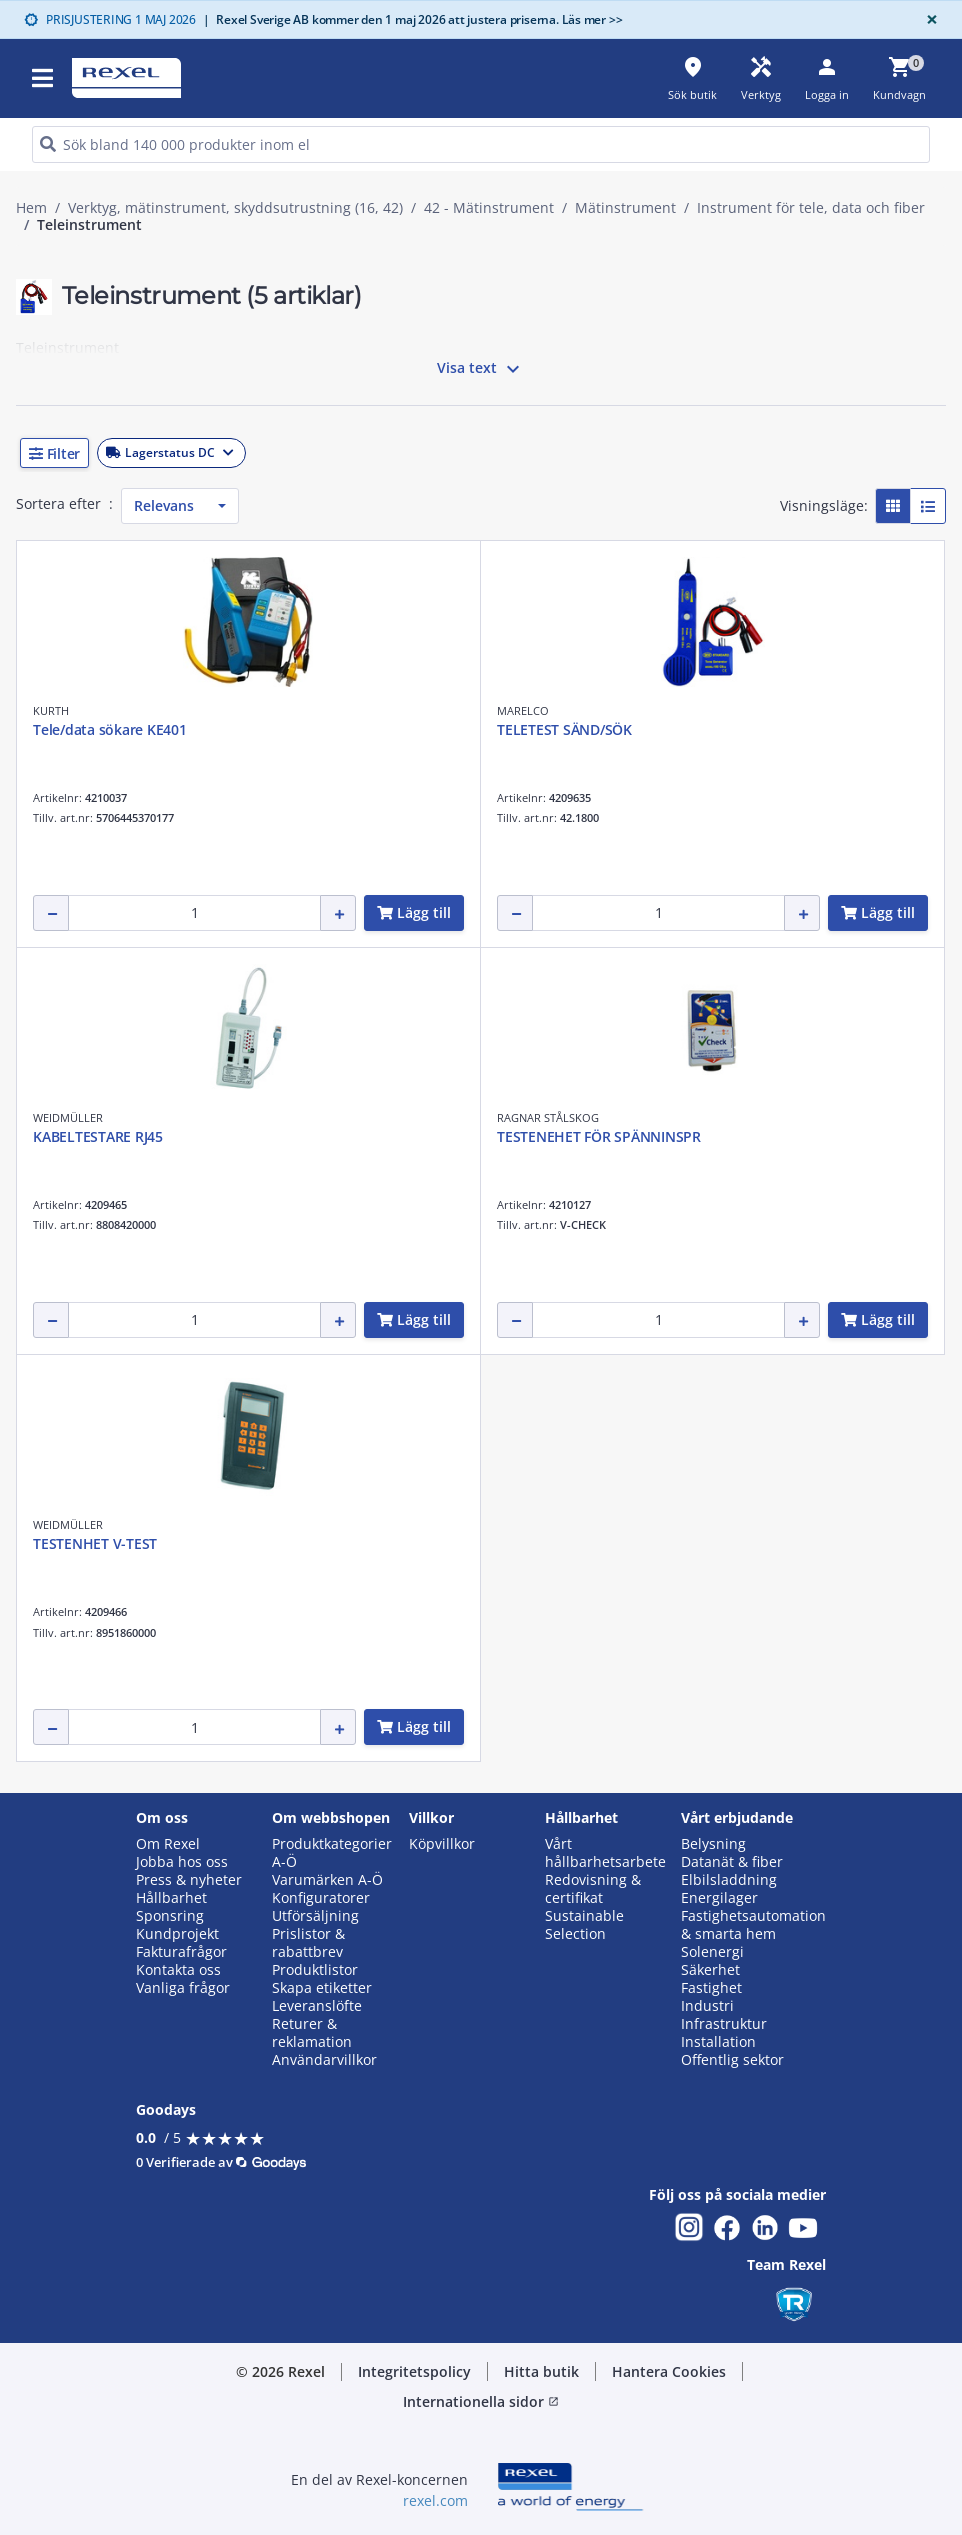 The width and height of the screenshot is (962, 2535). Describe the element at coordinates (183, 1988) in the screenshot. I see `Vanliga frågor [button]` at that location.